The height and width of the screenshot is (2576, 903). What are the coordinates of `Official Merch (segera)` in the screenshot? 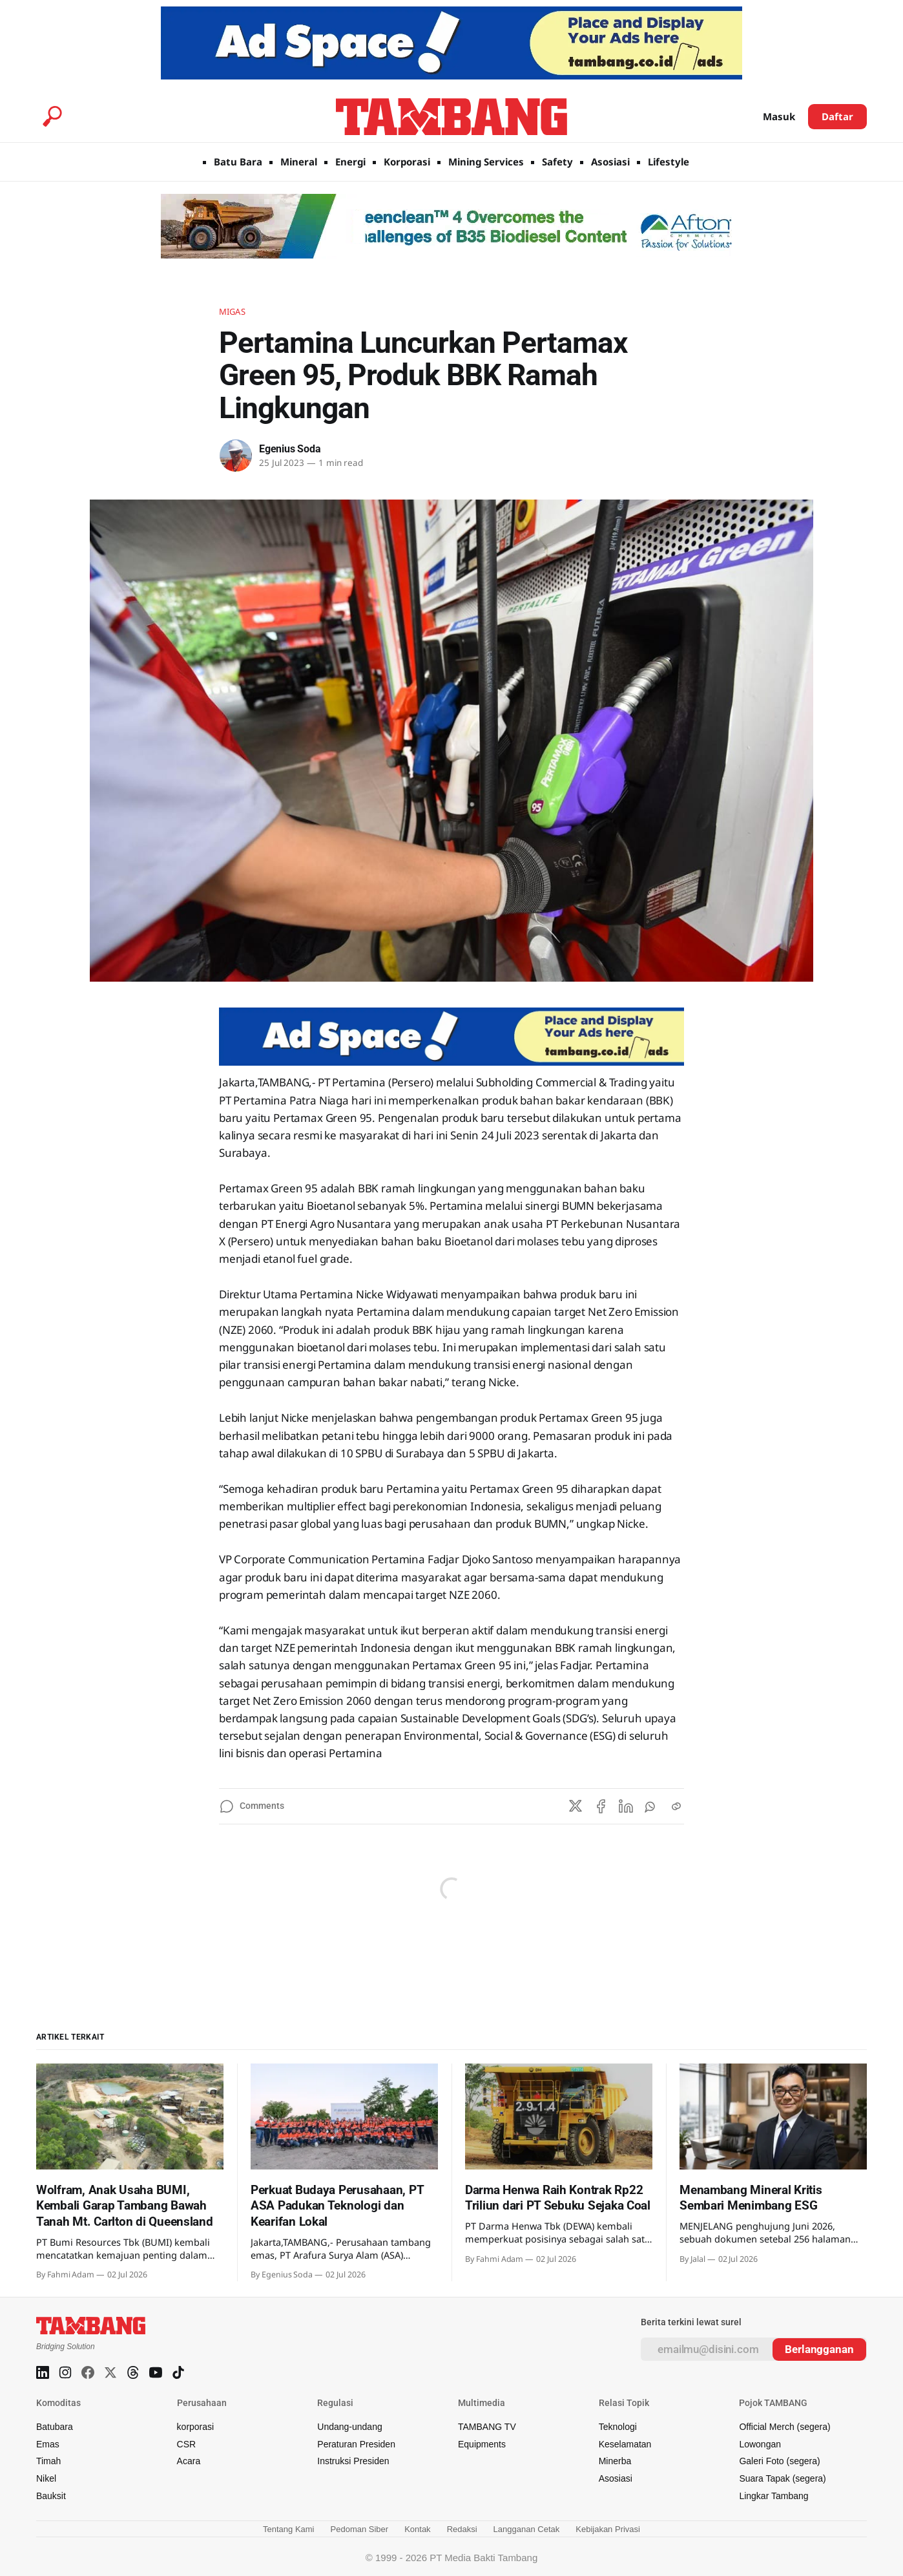 It's located at (784, 2427).